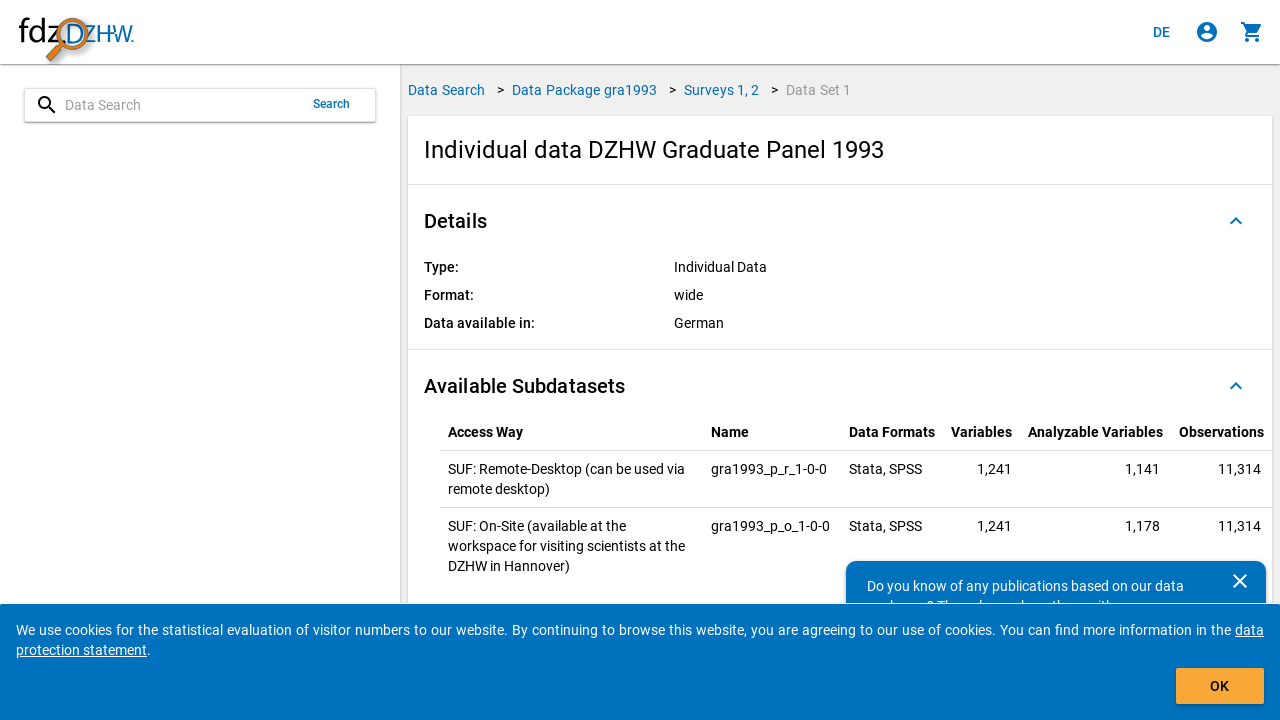 The width and height of the screenshot is (1280, 720). What do you see at coordinates (840, 221) in the screenshot?
I see `[button]` at bounding box center [840, 221].